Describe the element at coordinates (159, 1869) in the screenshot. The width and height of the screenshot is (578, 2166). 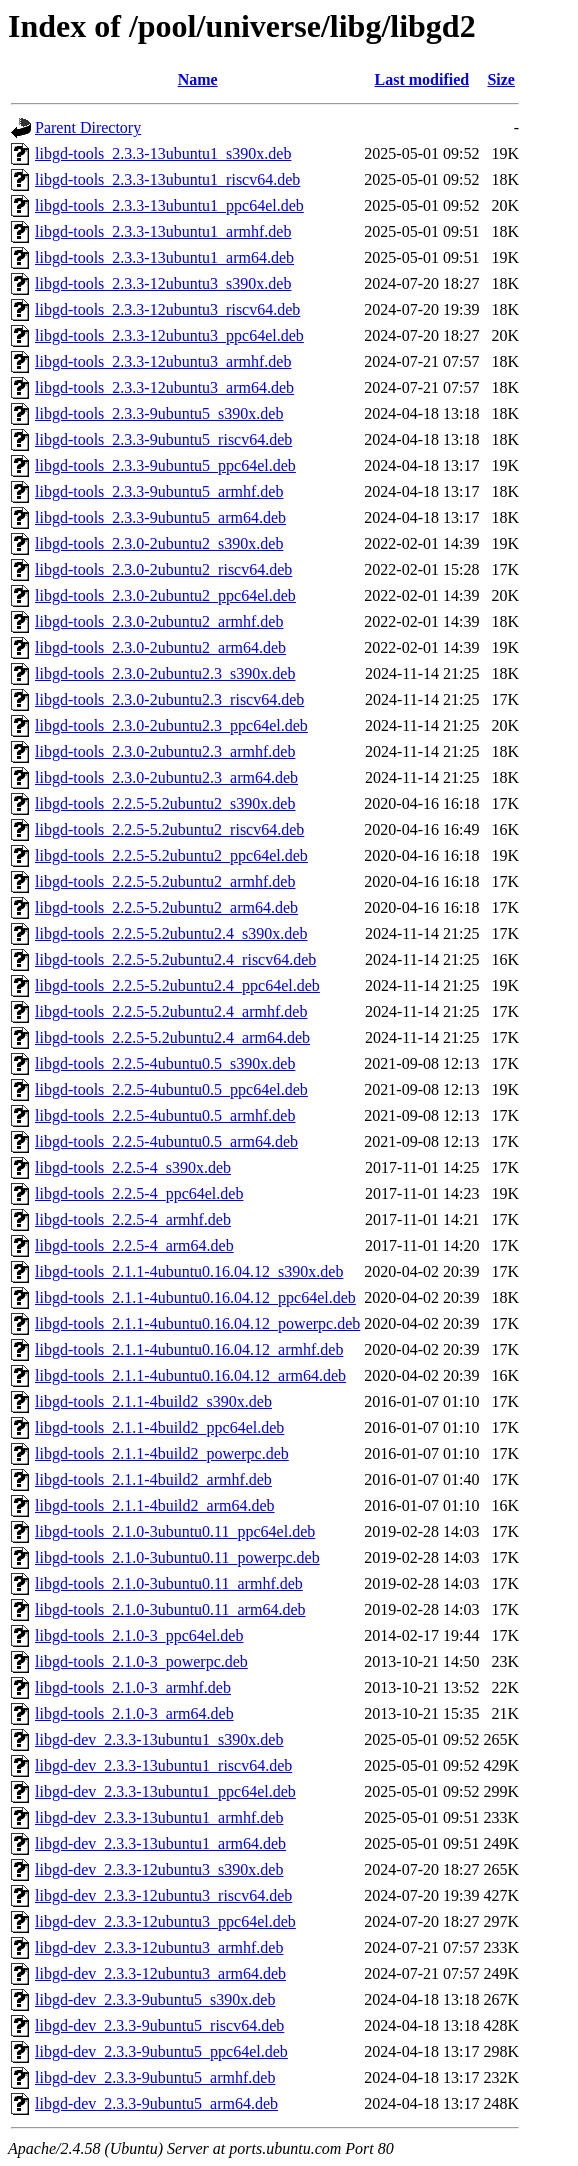
I see `libgd-dev_2.3.3-12ubuntu3_s390x.deb` at that location.